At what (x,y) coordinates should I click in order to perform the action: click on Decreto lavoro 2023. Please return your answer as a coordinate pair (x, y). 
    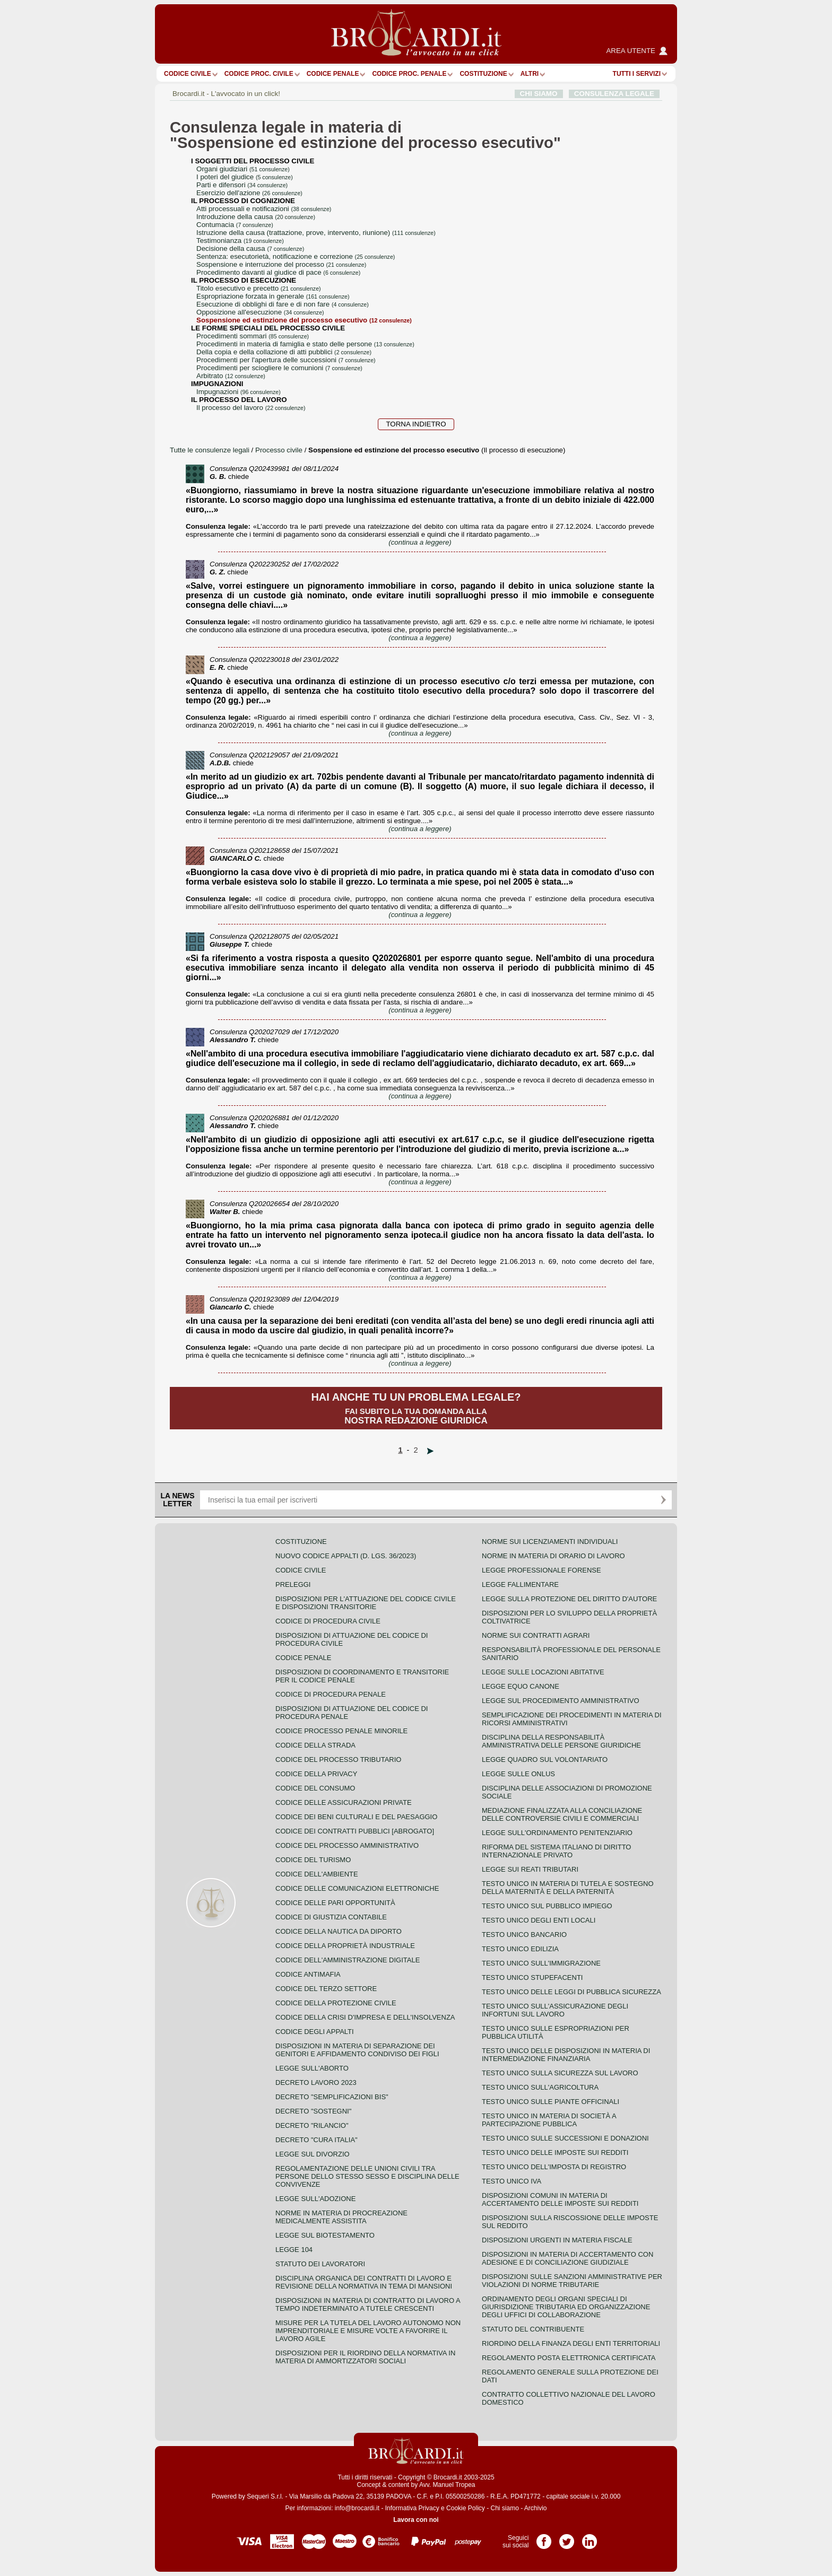
    Looking at the image, I should click on (316, 2082).